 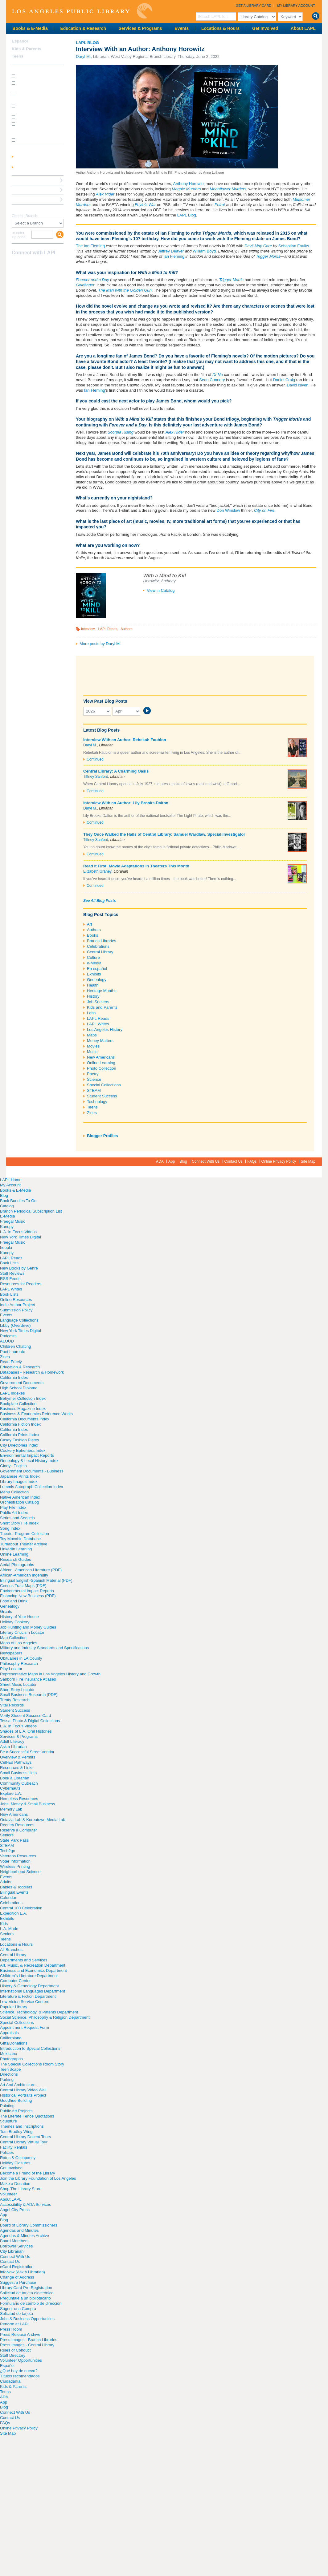 I want to click on Heritage Months, so click(x=101, y=990).